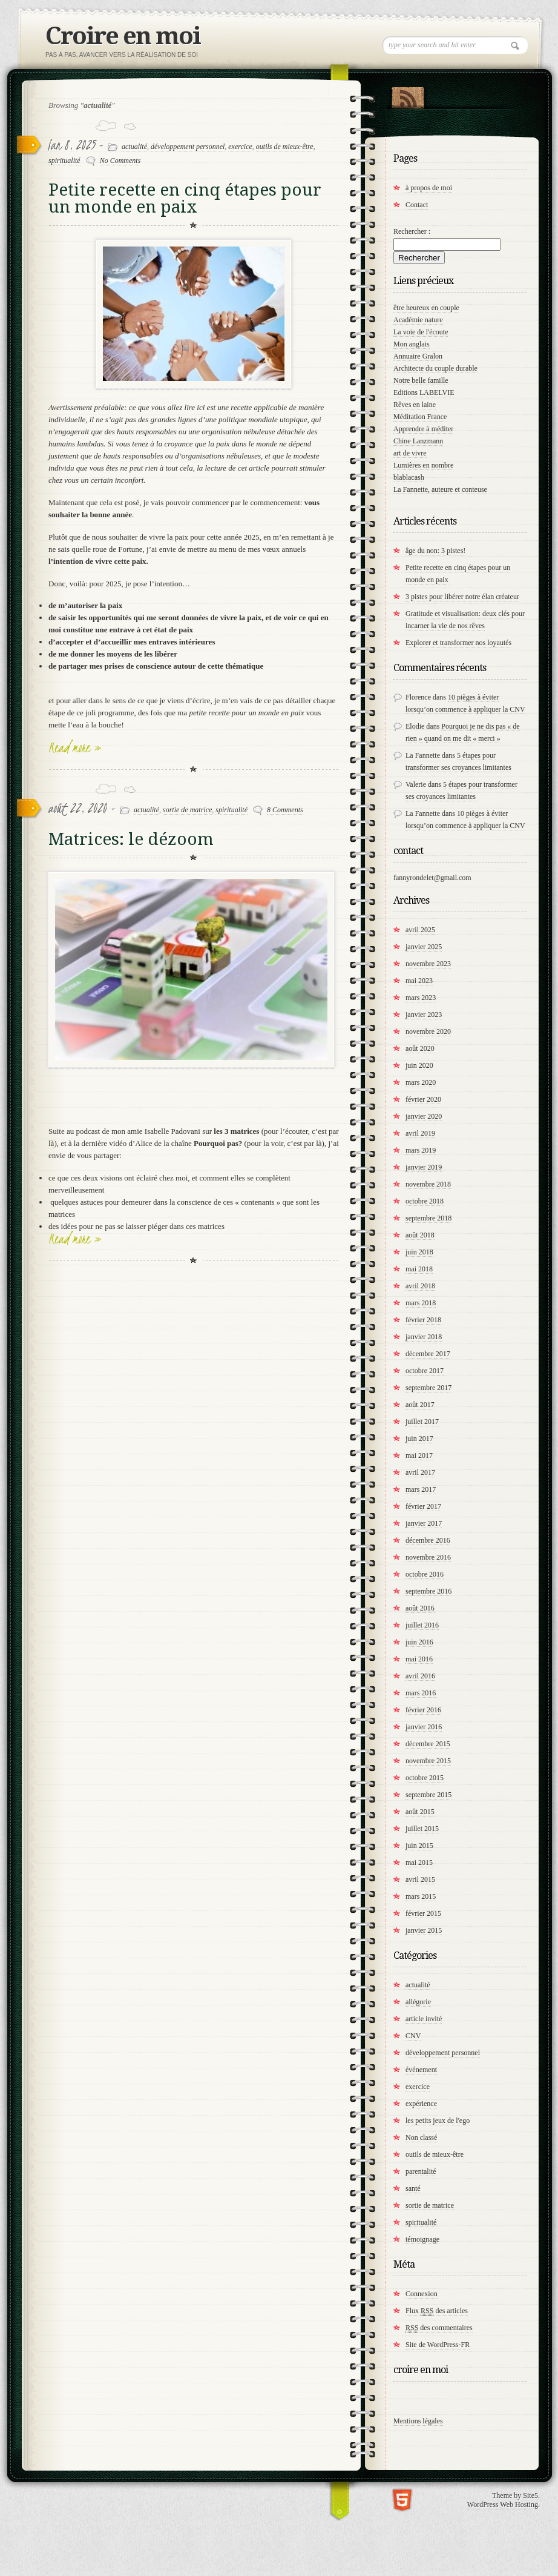 The image size is (558, 2576). I want to click on juillet 2015, so click(422, 1828).